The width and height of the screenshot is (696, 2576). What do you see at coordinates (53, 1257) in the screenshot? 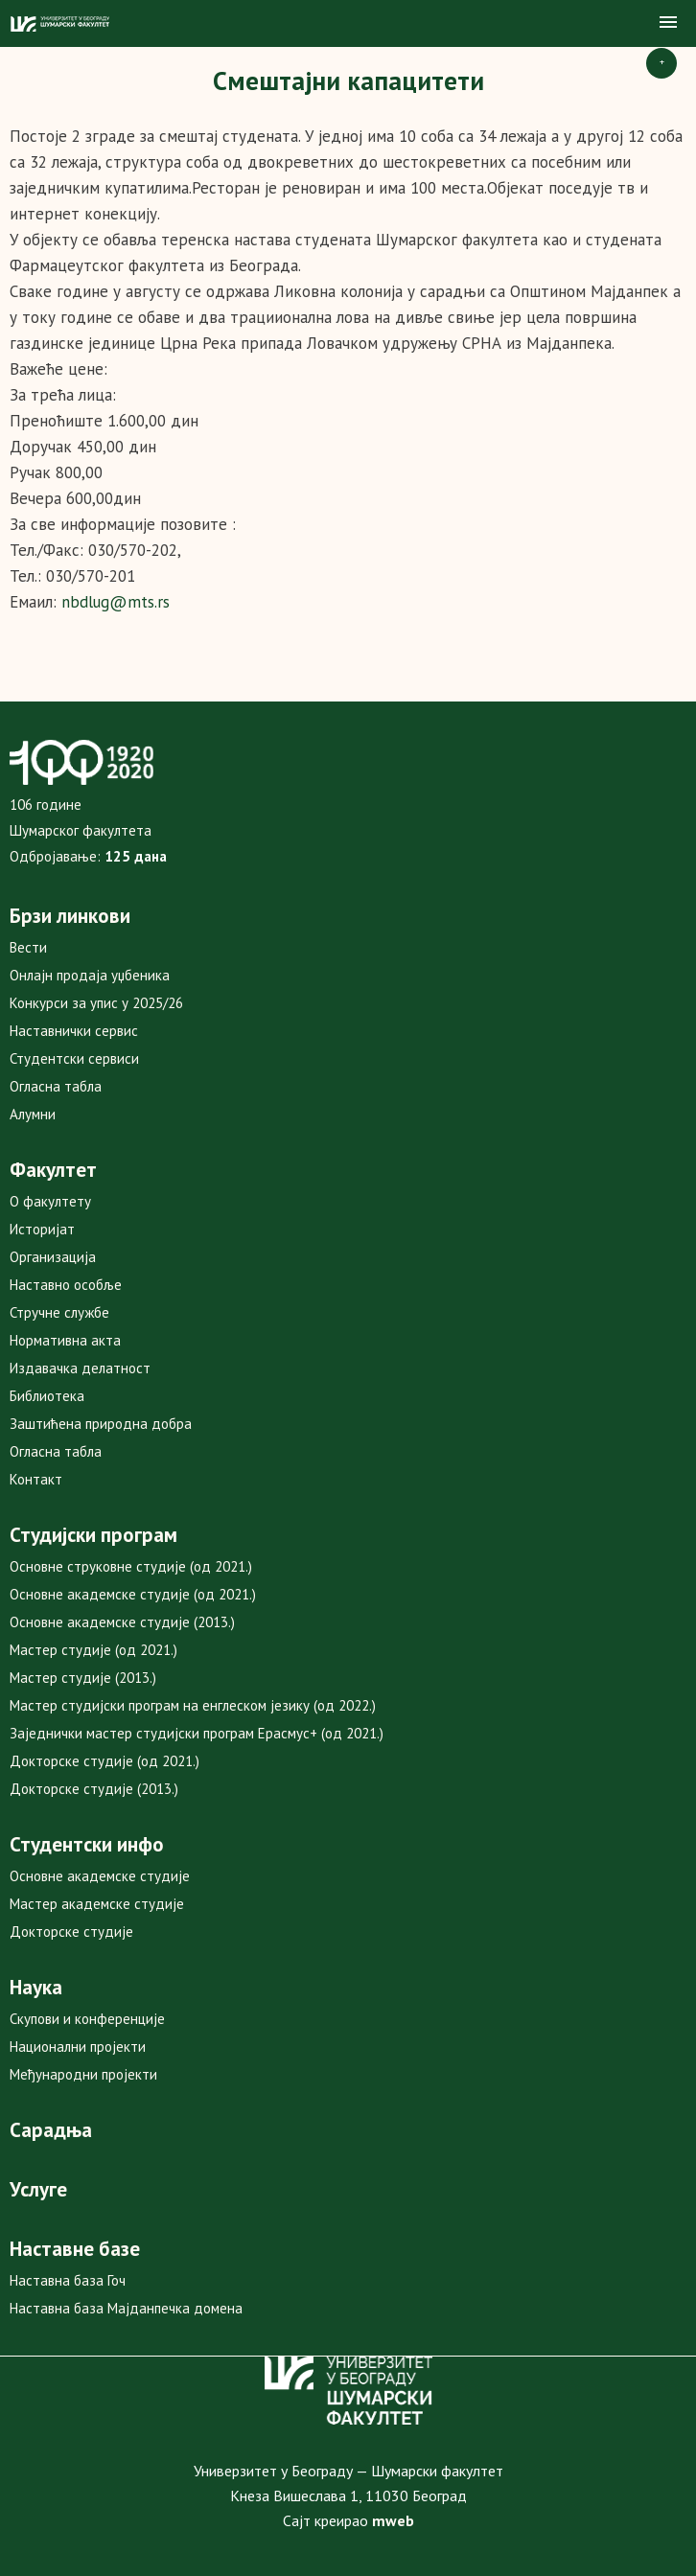
I see `Организација` at bounding box center [53, 1257].